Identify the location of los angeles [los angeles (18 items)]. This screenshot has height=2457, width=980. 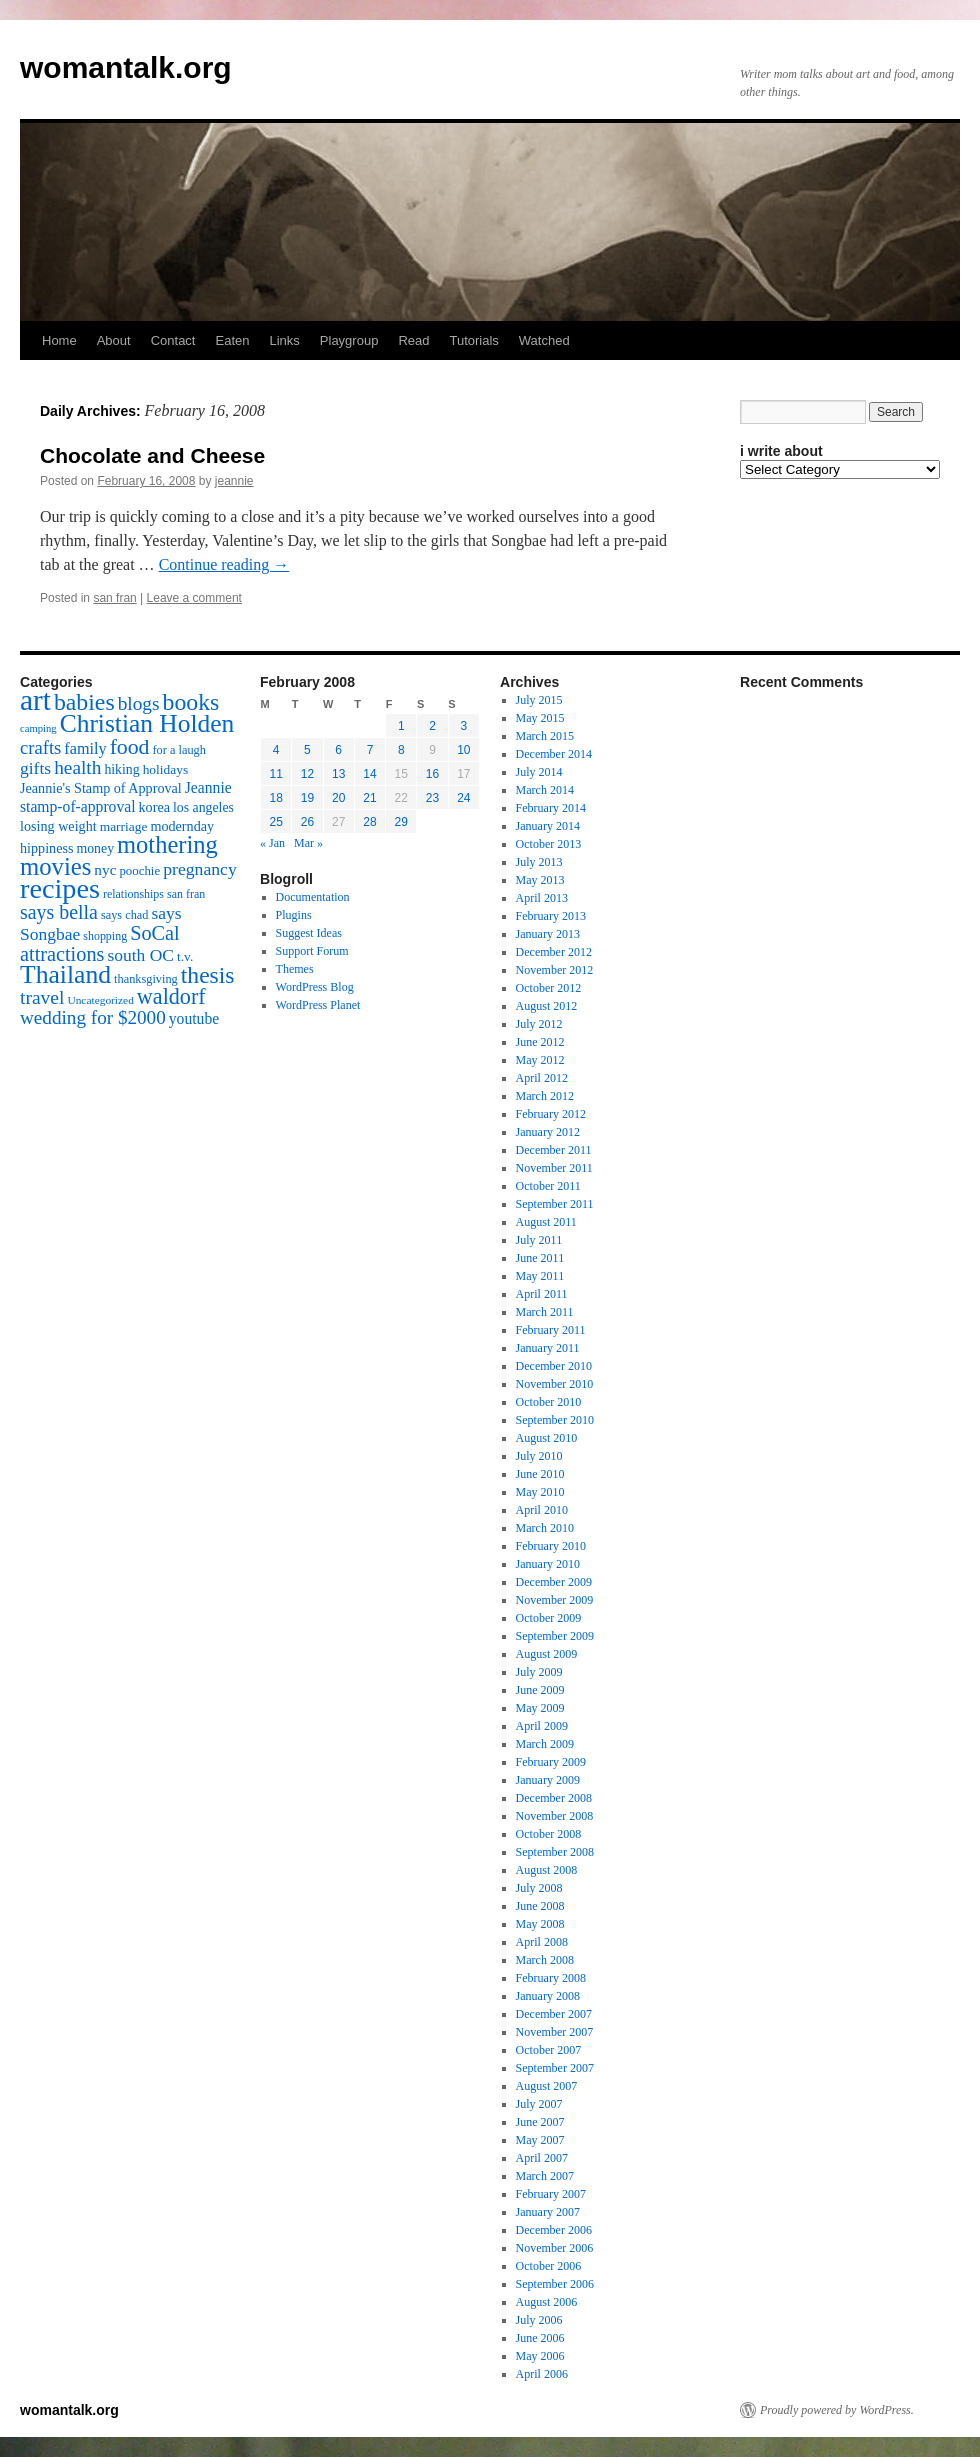
(203, 807).